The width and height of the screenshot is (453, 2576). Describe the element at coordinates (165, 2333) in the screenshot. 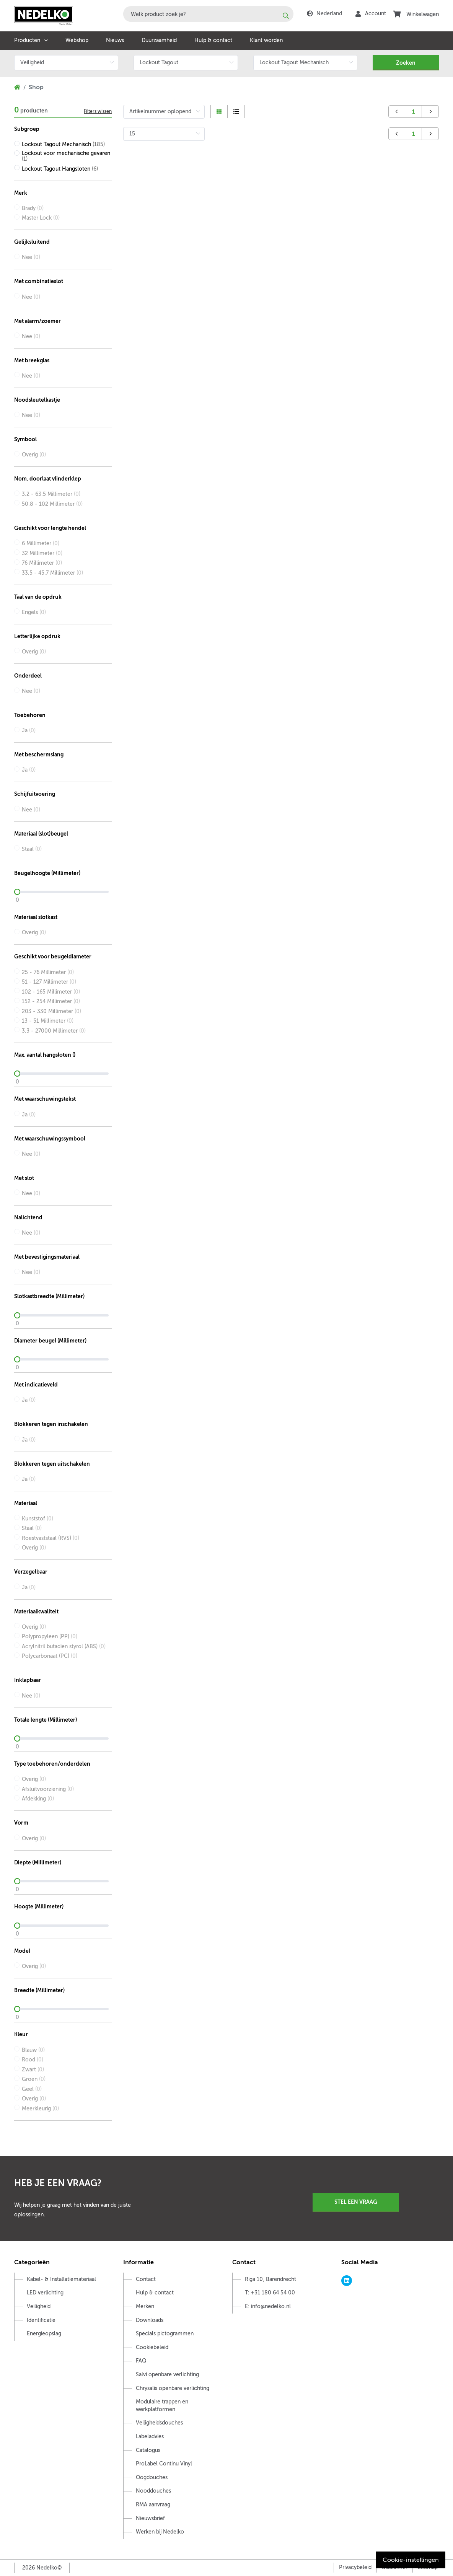

I see `Specials pictogrammen` at that location.